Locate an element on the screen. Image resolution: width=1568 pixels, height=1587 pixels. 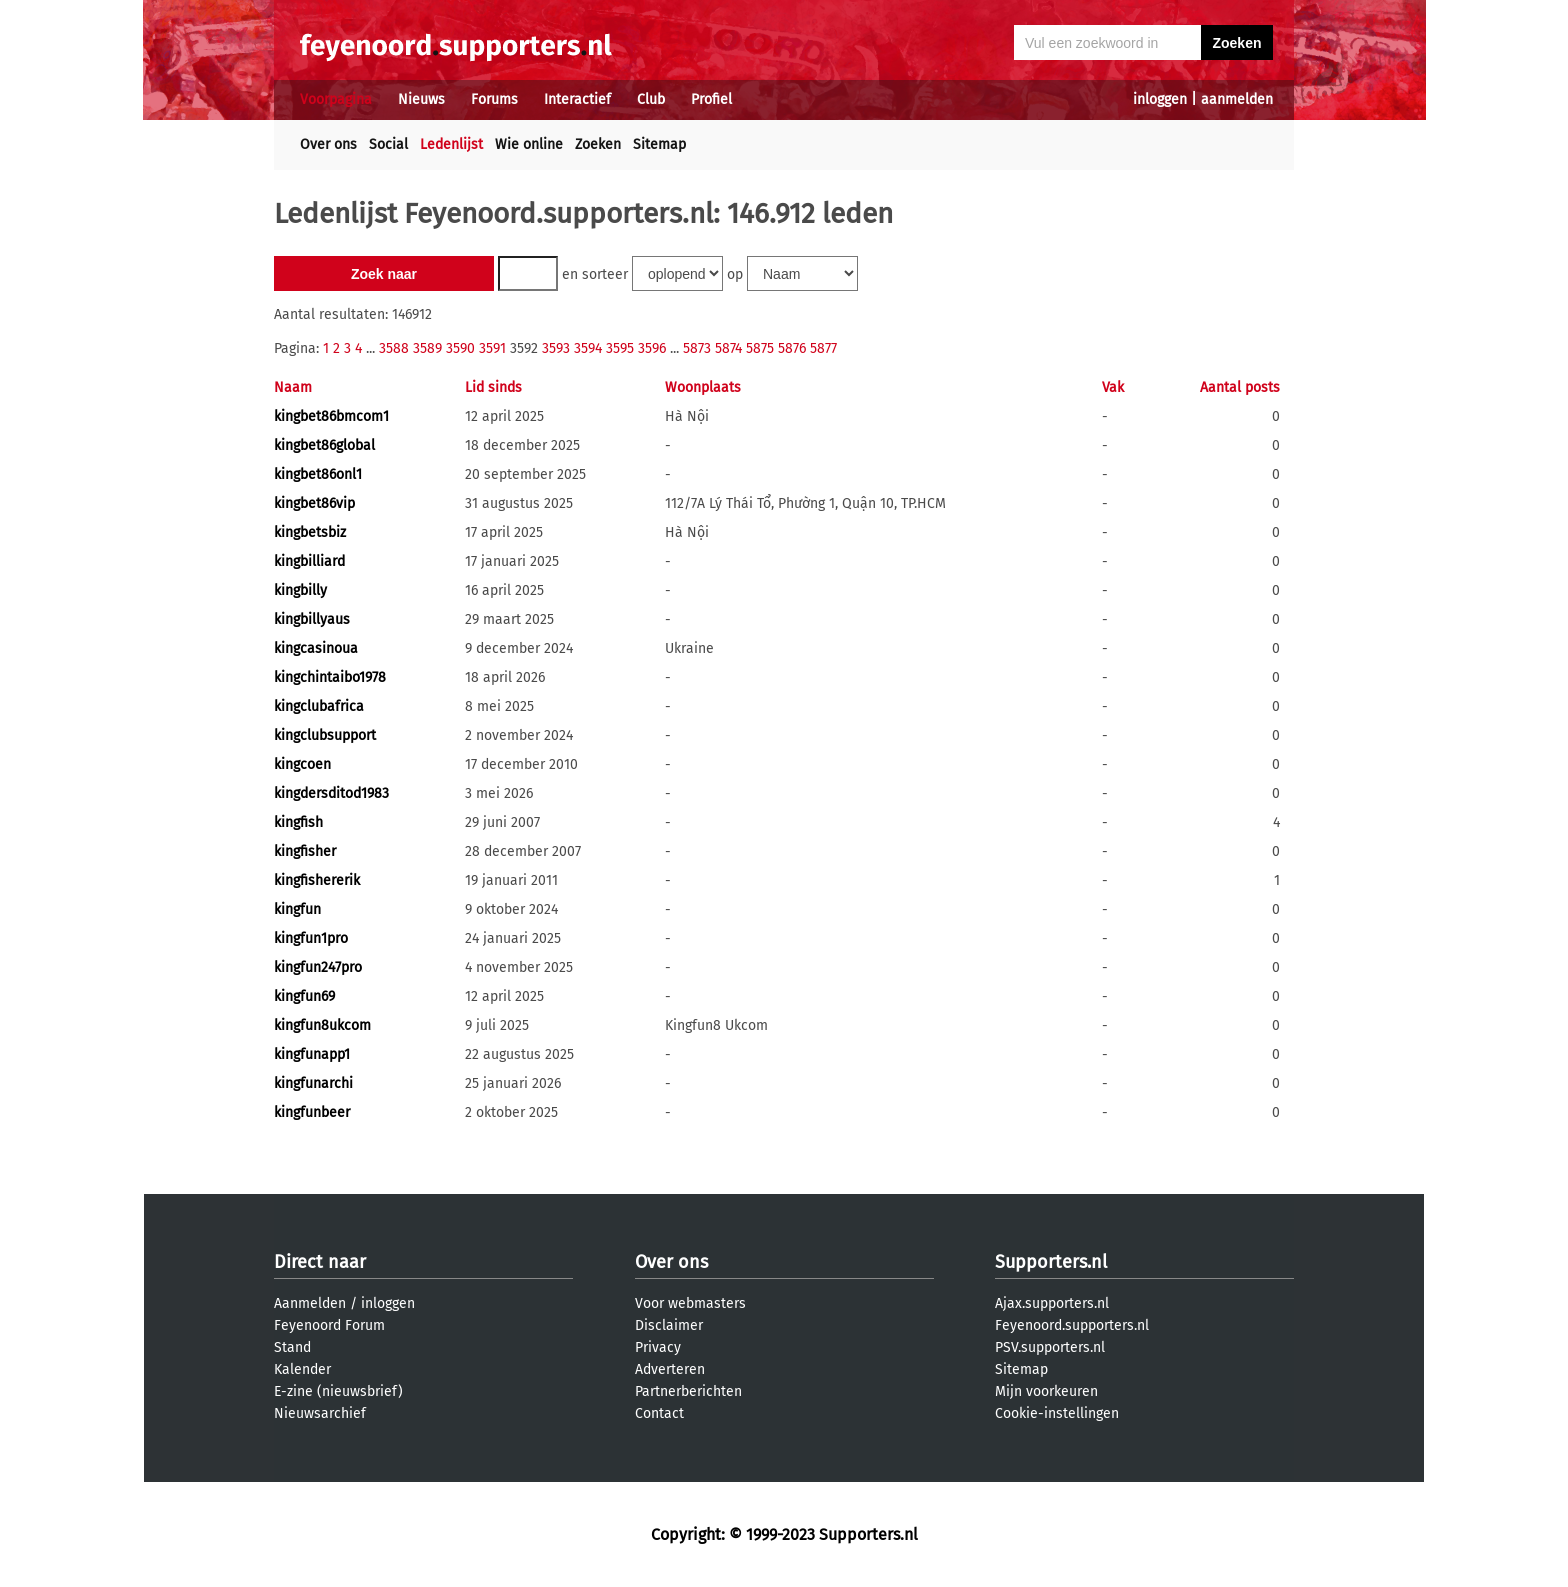
3595 is located at coordinates (620, 348).